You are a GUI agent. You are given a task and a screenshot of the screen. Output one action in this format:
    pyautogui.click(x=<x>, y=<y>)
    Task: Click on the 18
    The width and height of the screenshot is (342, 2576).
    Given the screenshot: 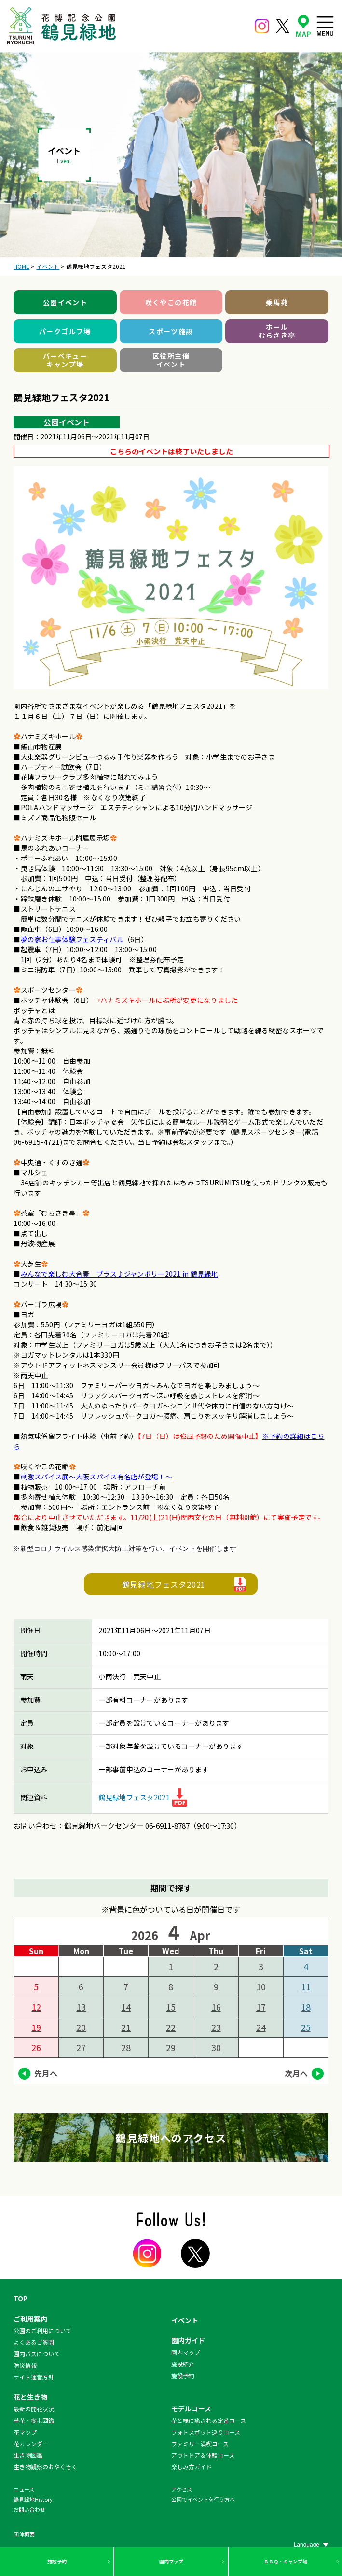 What is the action you would take?
    pyautogui.click(x=306, y=2006)
    